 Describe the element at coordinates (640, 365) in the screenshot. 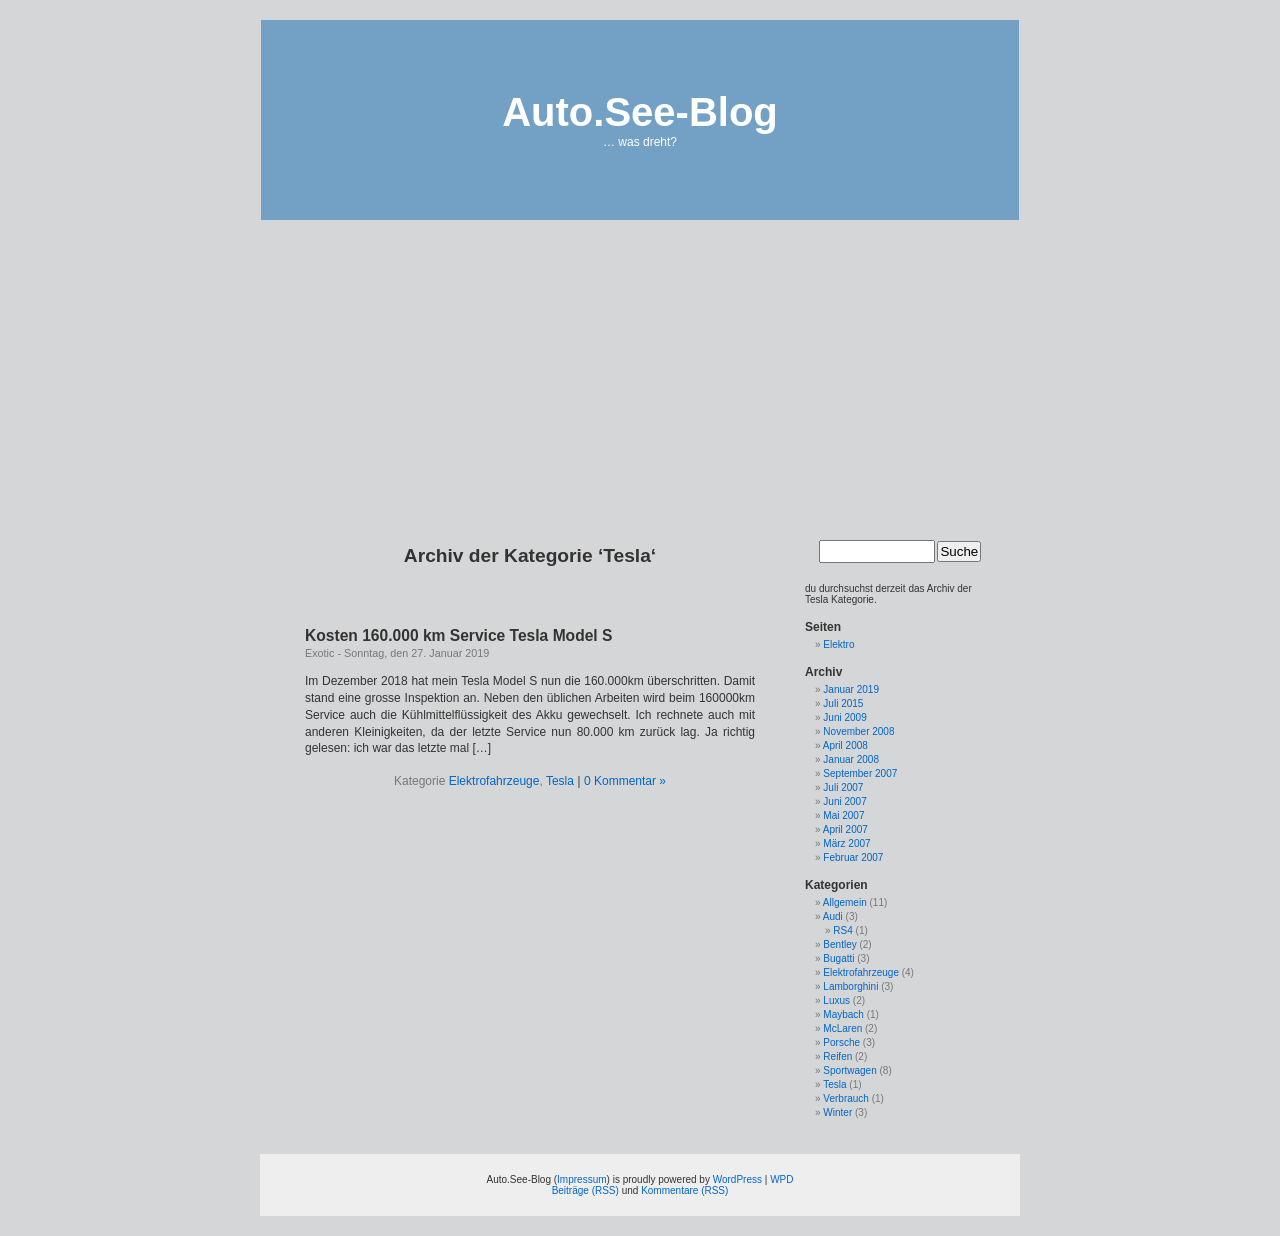

I see `[Advertisement]` at that location.